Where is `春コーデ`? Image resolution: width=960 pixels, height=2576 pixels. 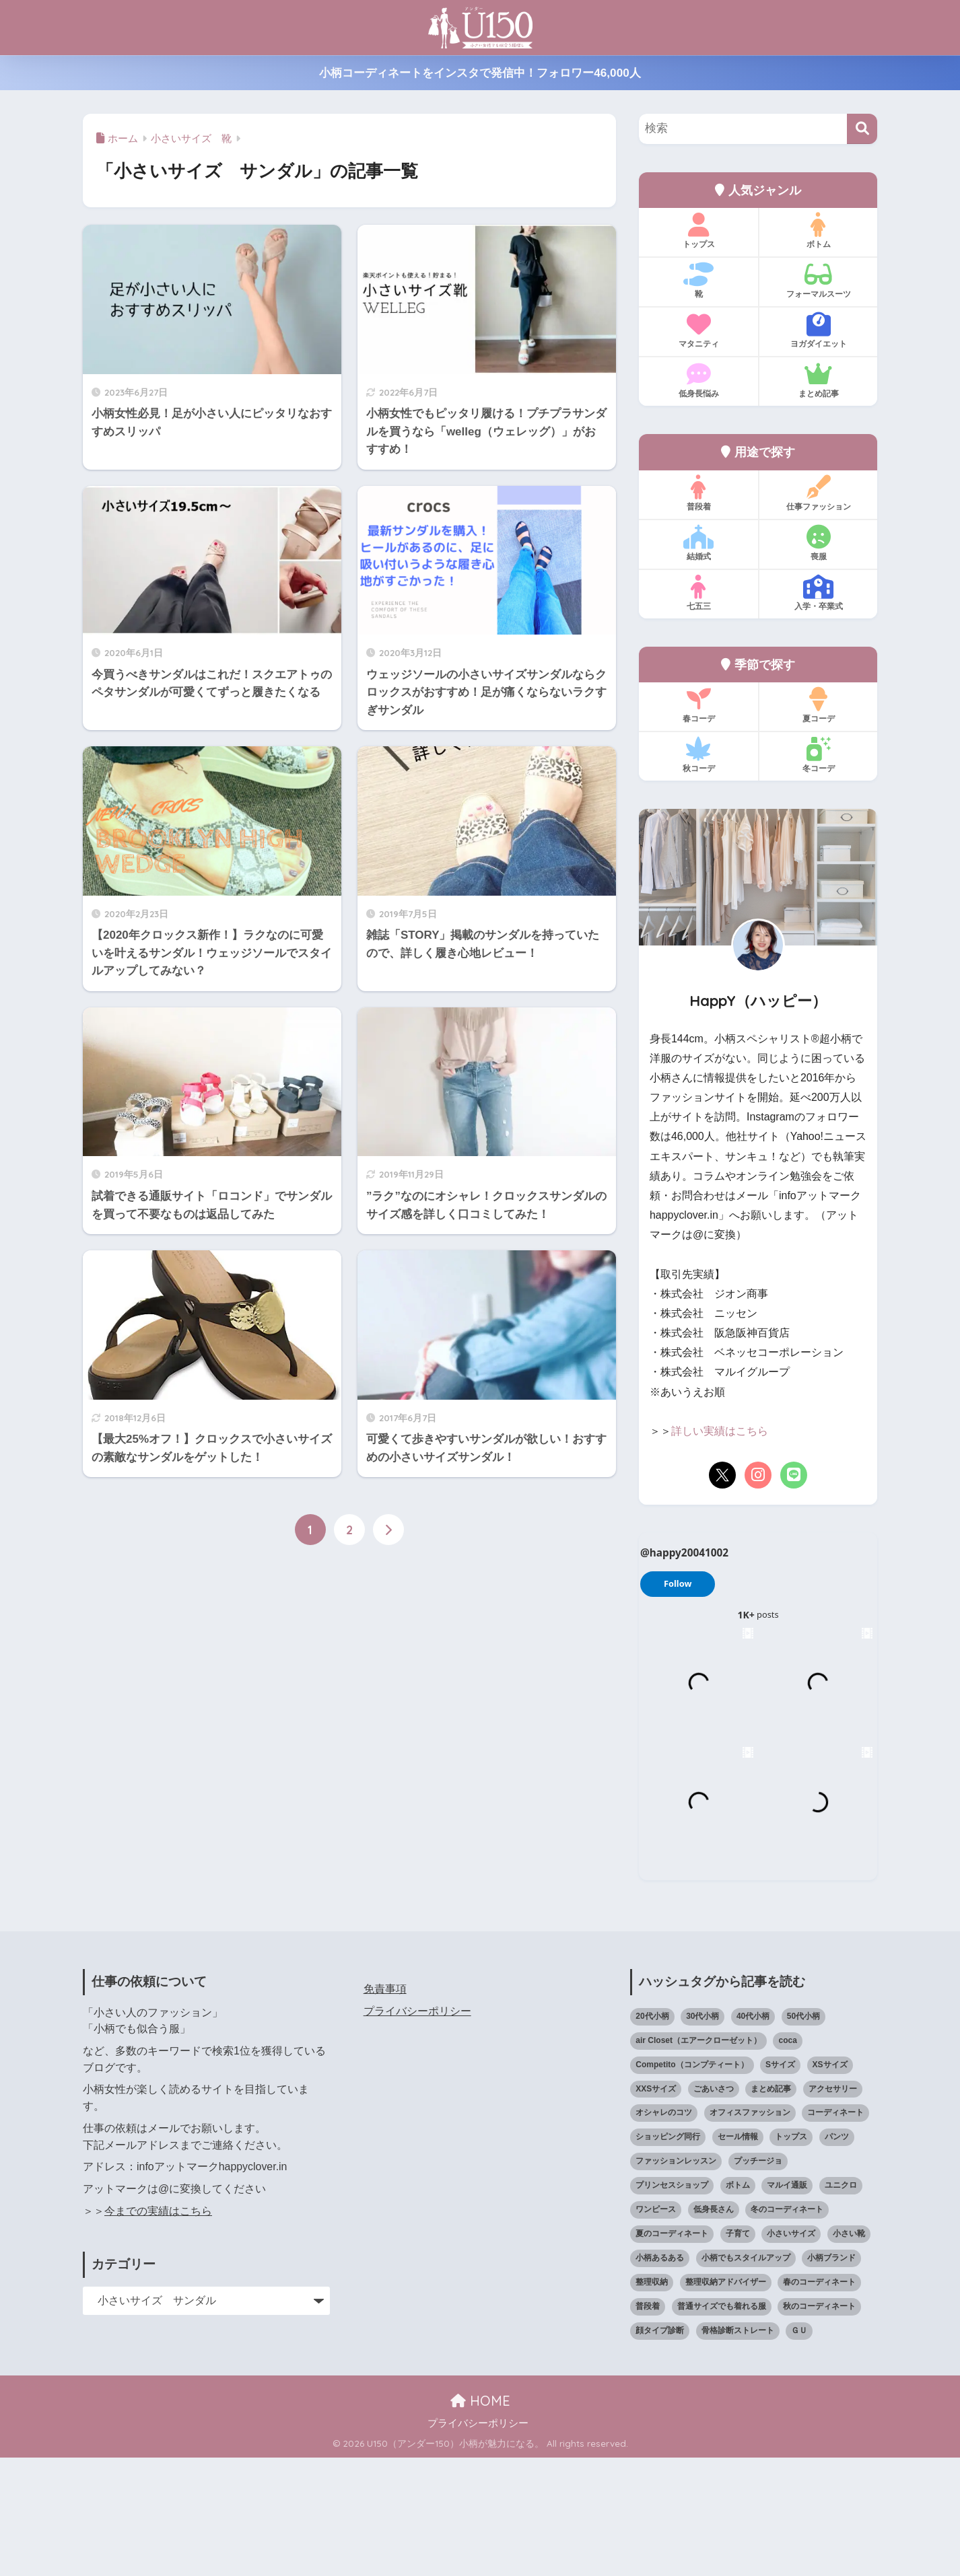 春コーデ is located at coordinates (698, 705).